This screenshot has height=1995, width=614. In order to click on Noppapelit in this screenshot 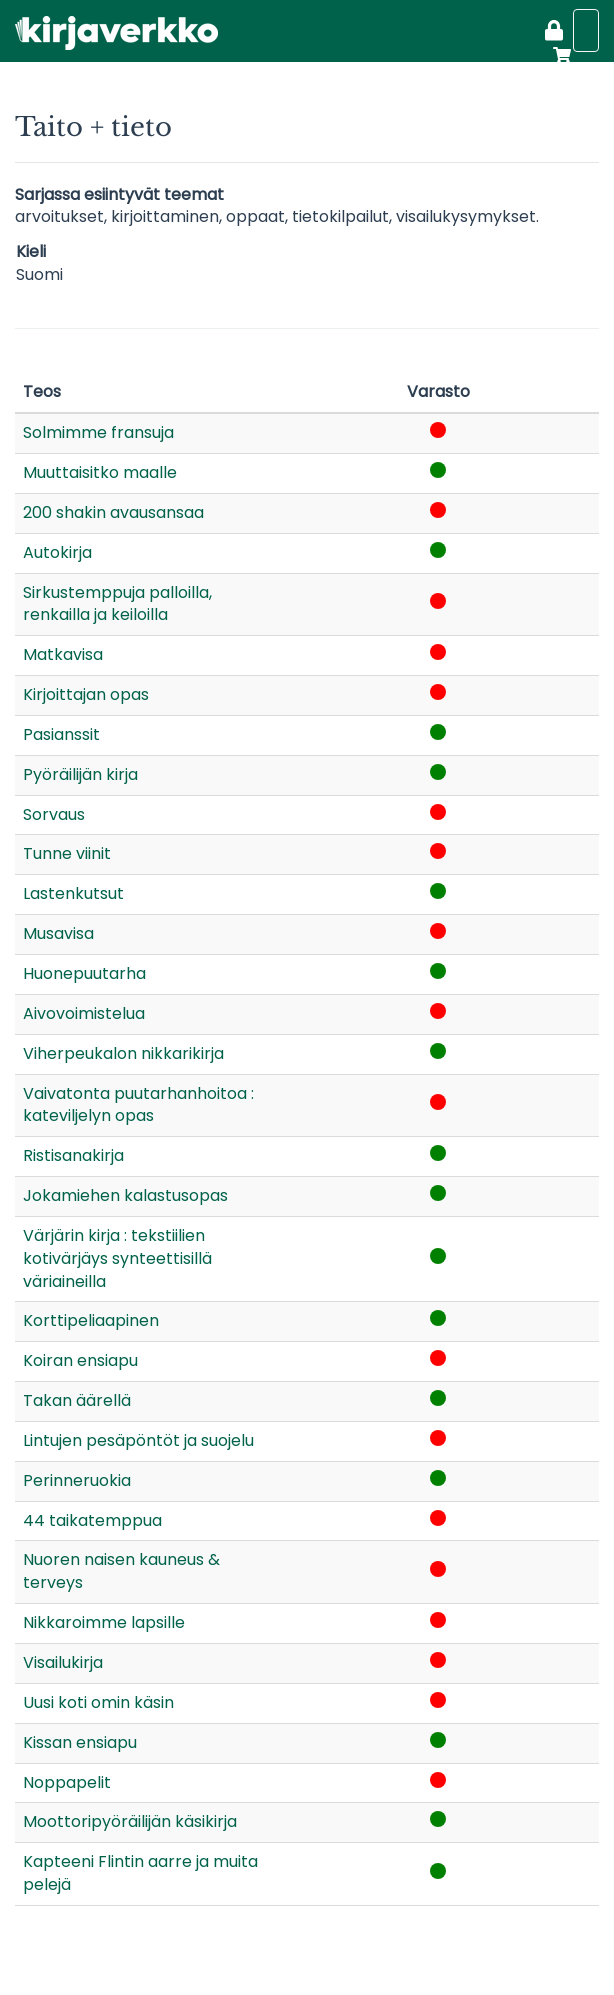, I will do `click(67, 1782)`.